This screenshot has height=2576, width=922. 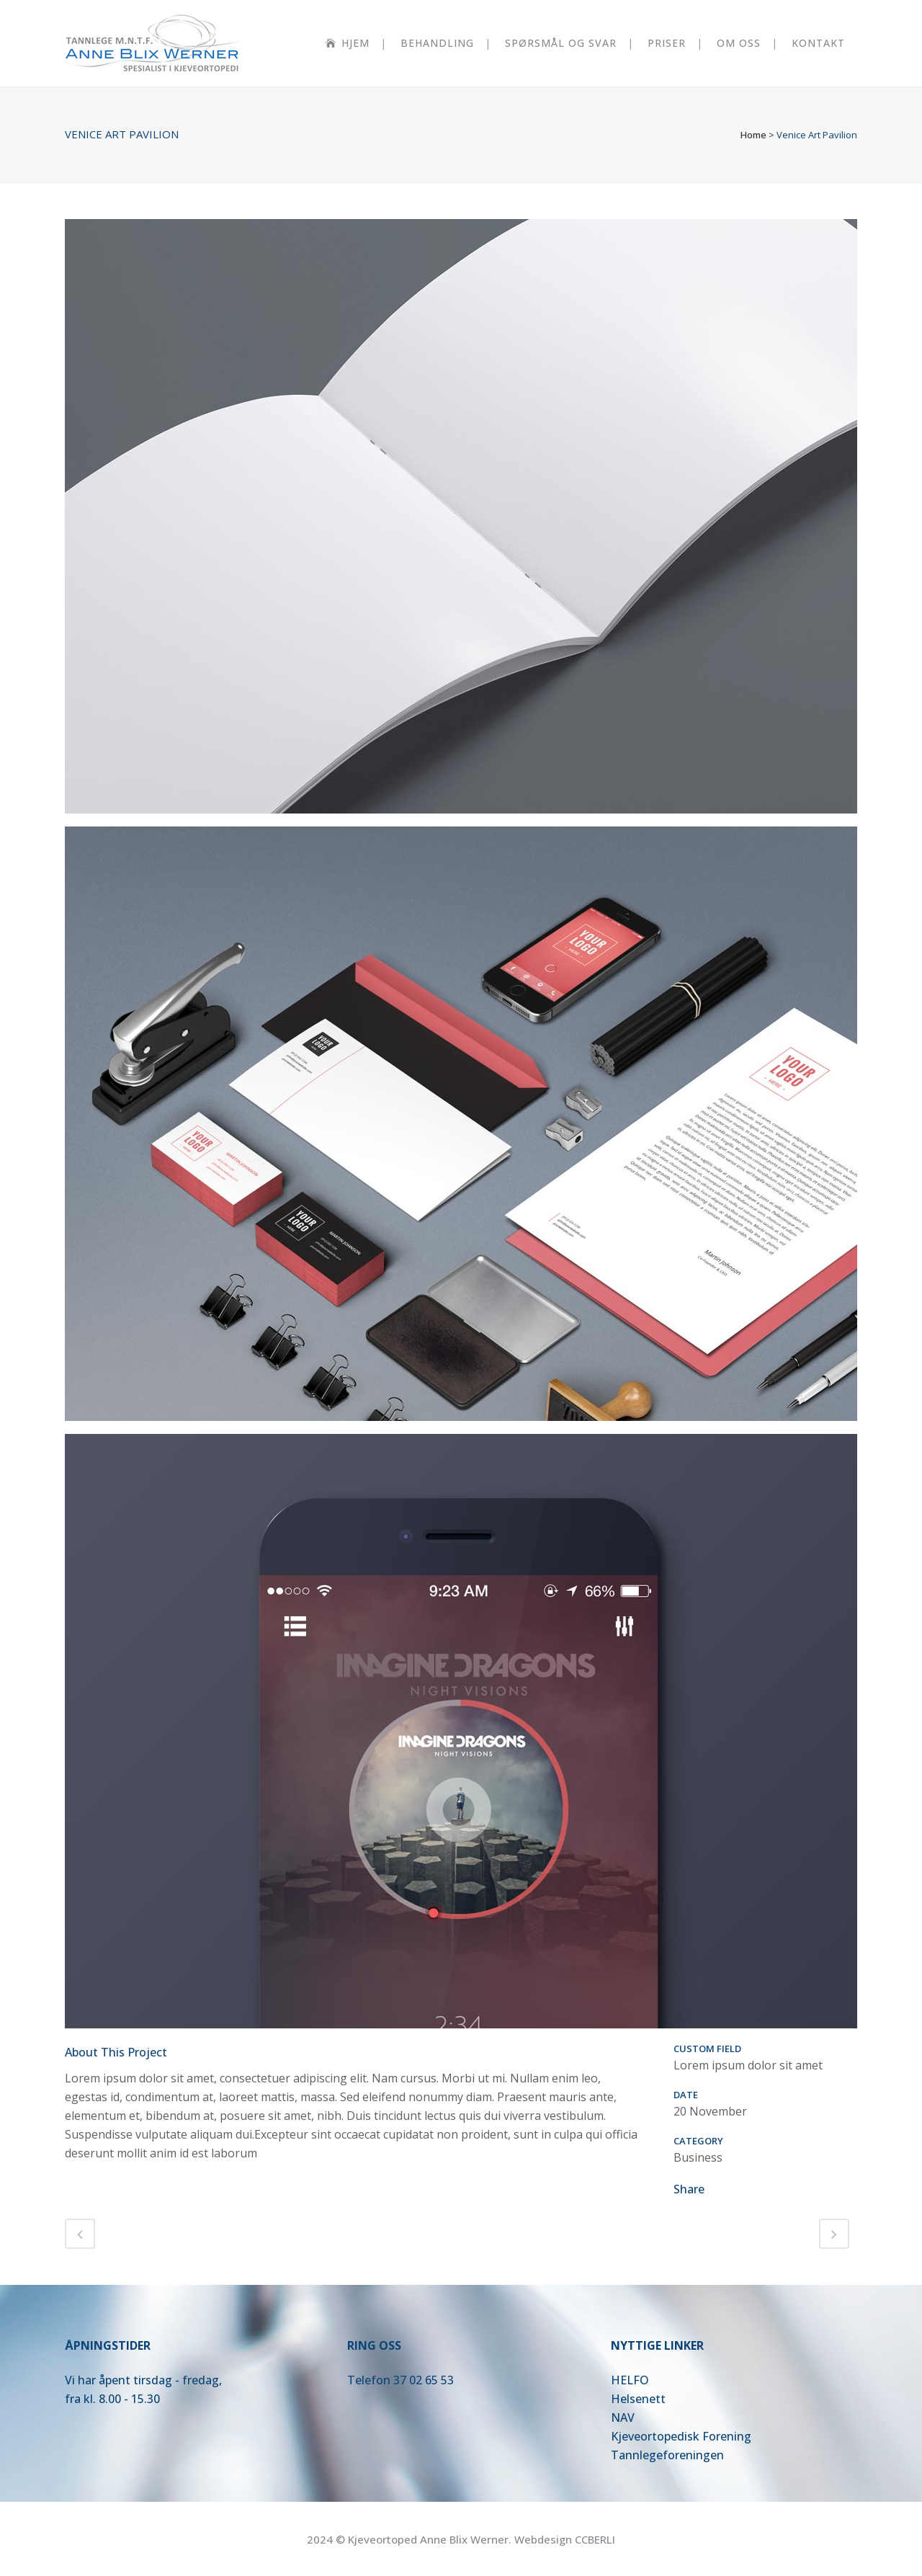 I want to click on Helsenet, so click(x=636, y=2399).